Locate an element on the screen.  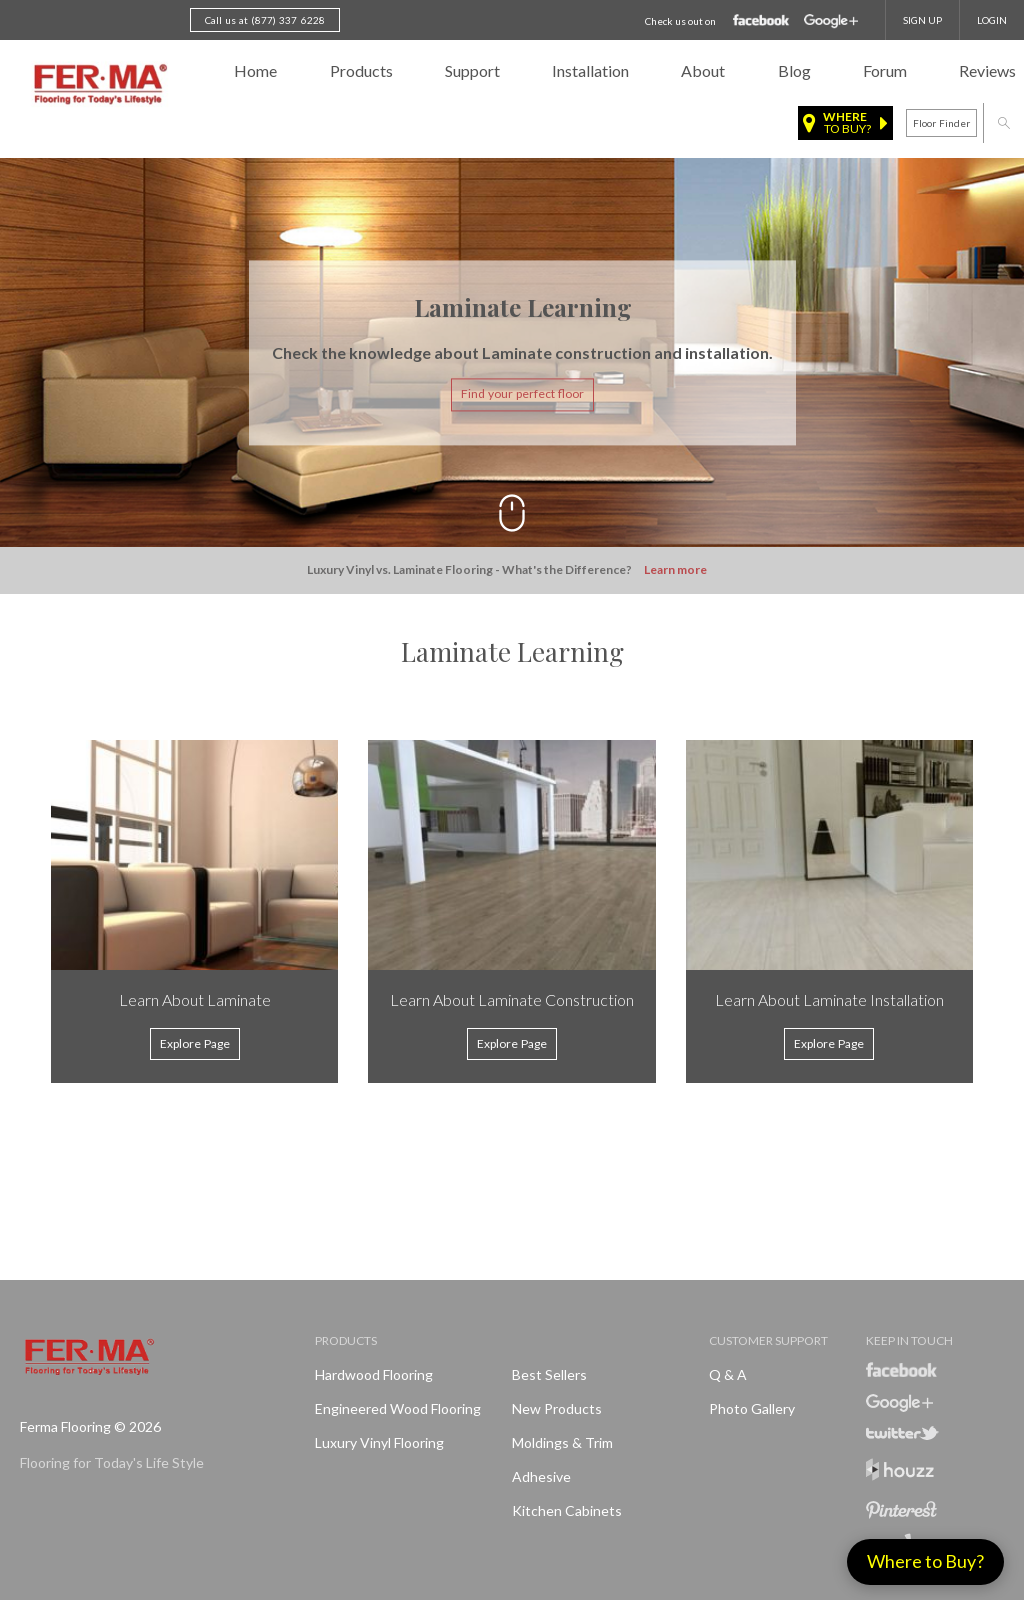
Blog is located at coordinates (794, 70).